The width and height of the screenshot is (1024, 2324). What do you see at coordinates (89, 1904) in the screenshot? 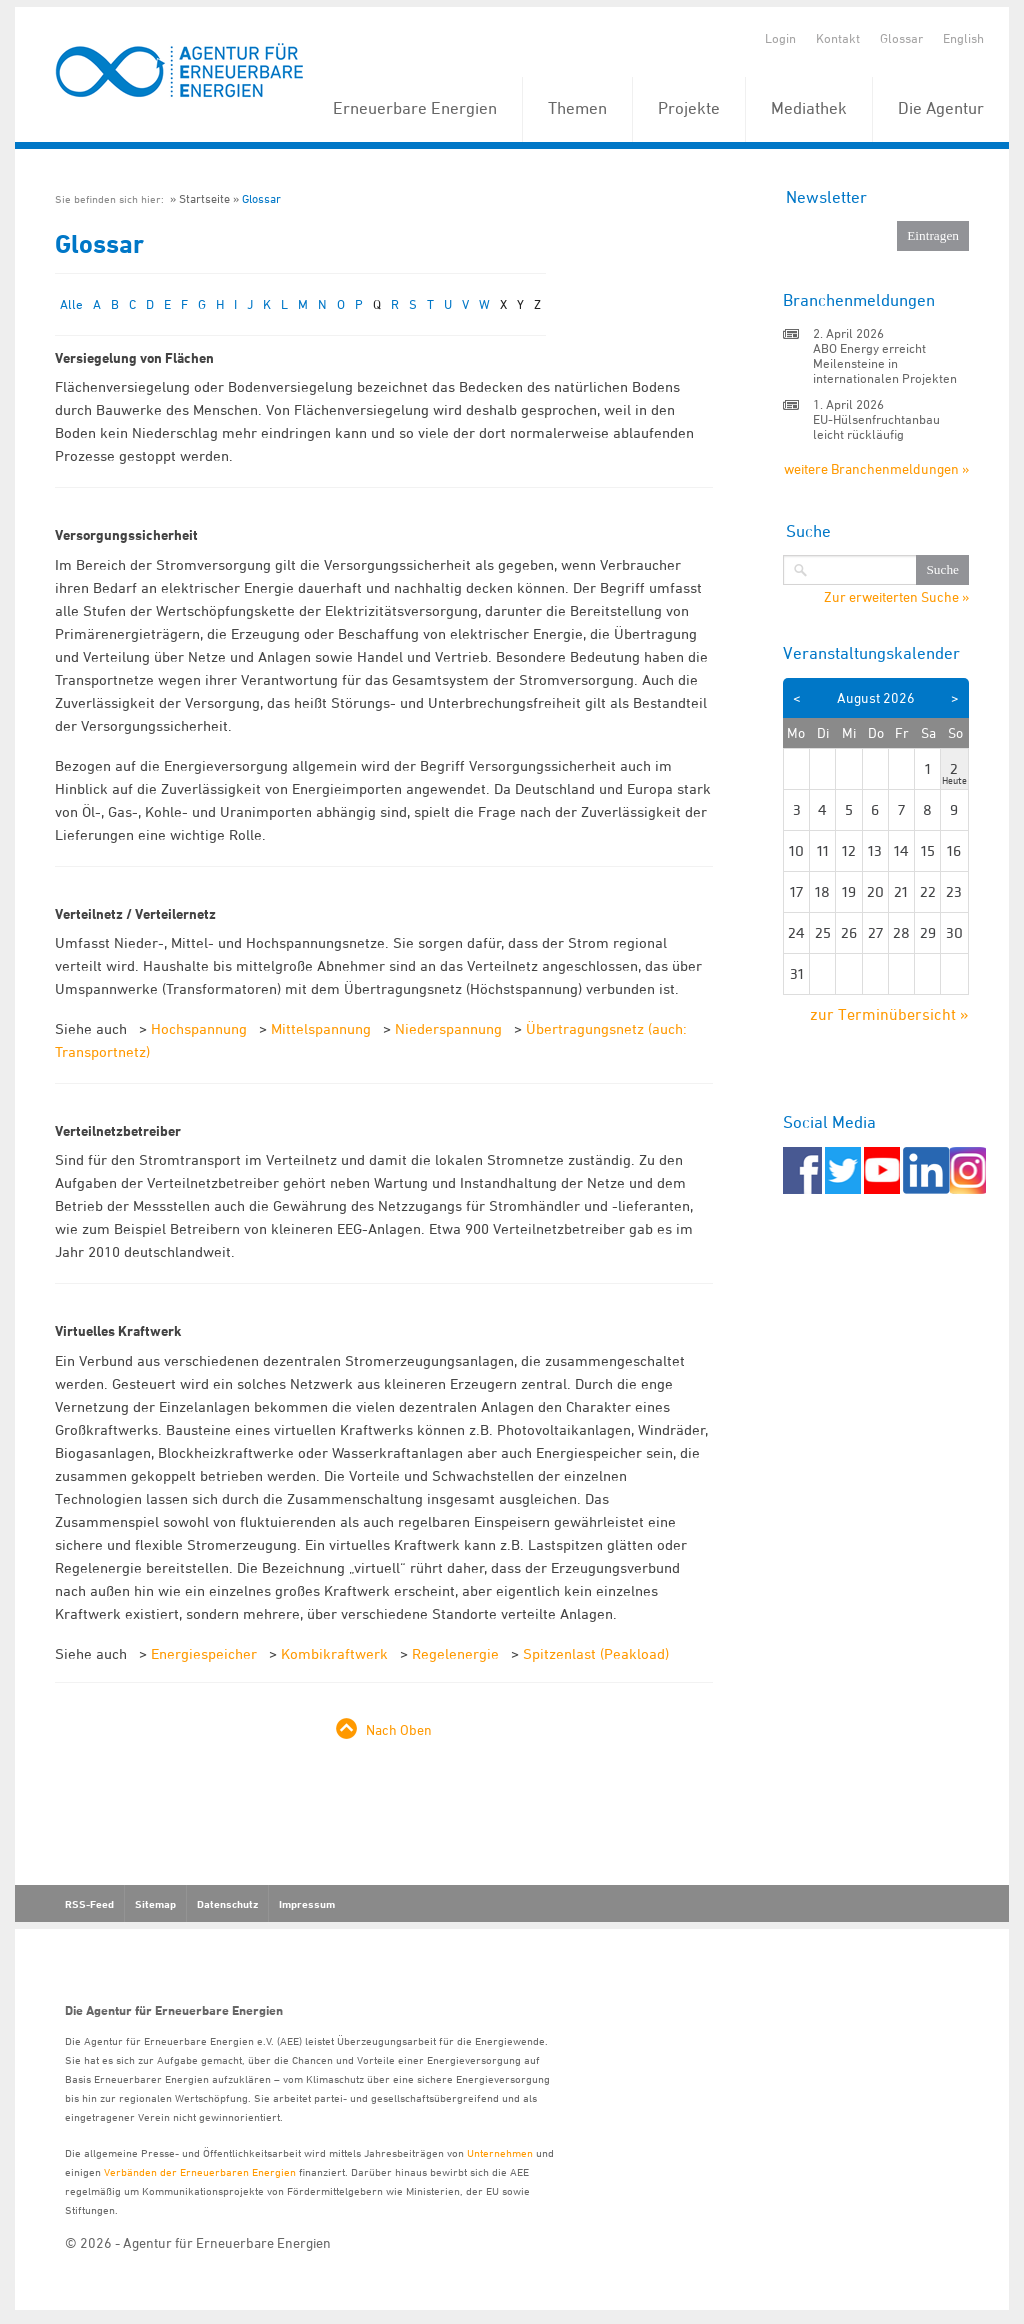
I see `RSS-Feed` at bounding box center [89, 1904].